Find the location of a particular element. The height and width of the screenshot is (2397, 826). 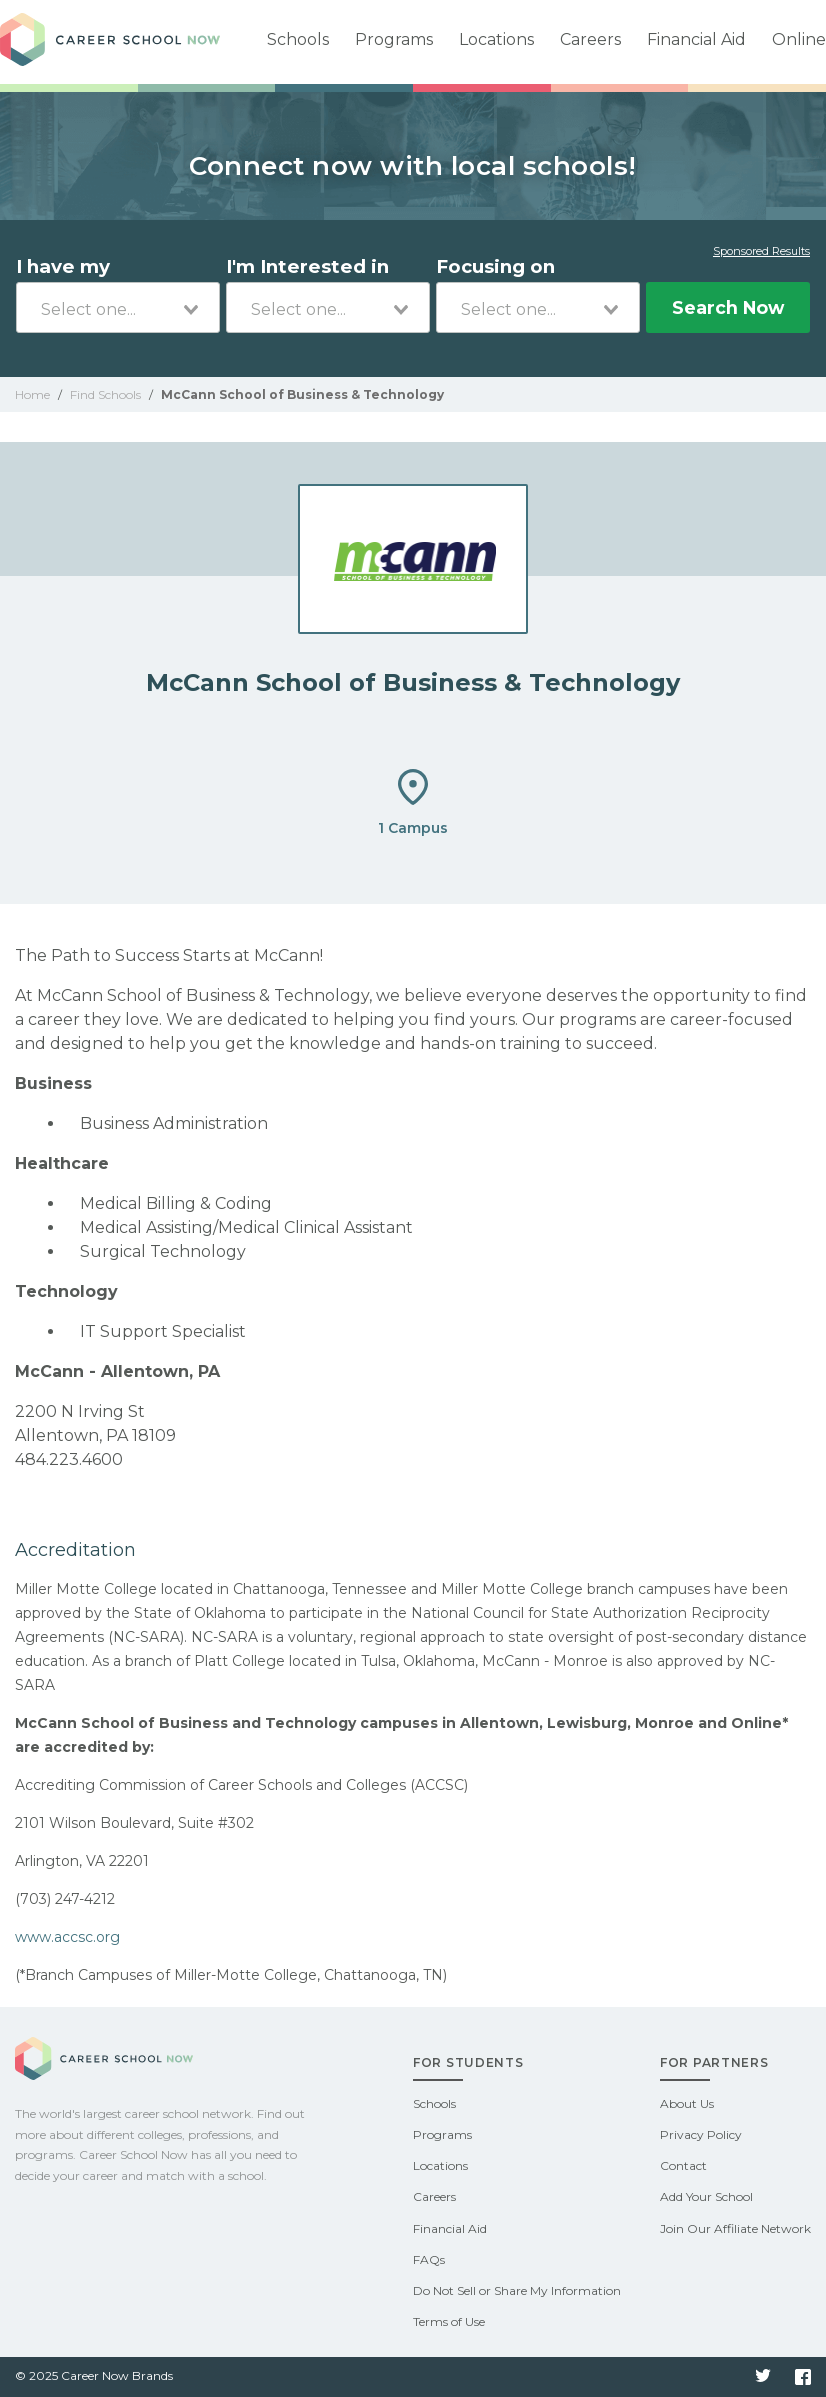

Career School Now is located at coordinates (110, 42).